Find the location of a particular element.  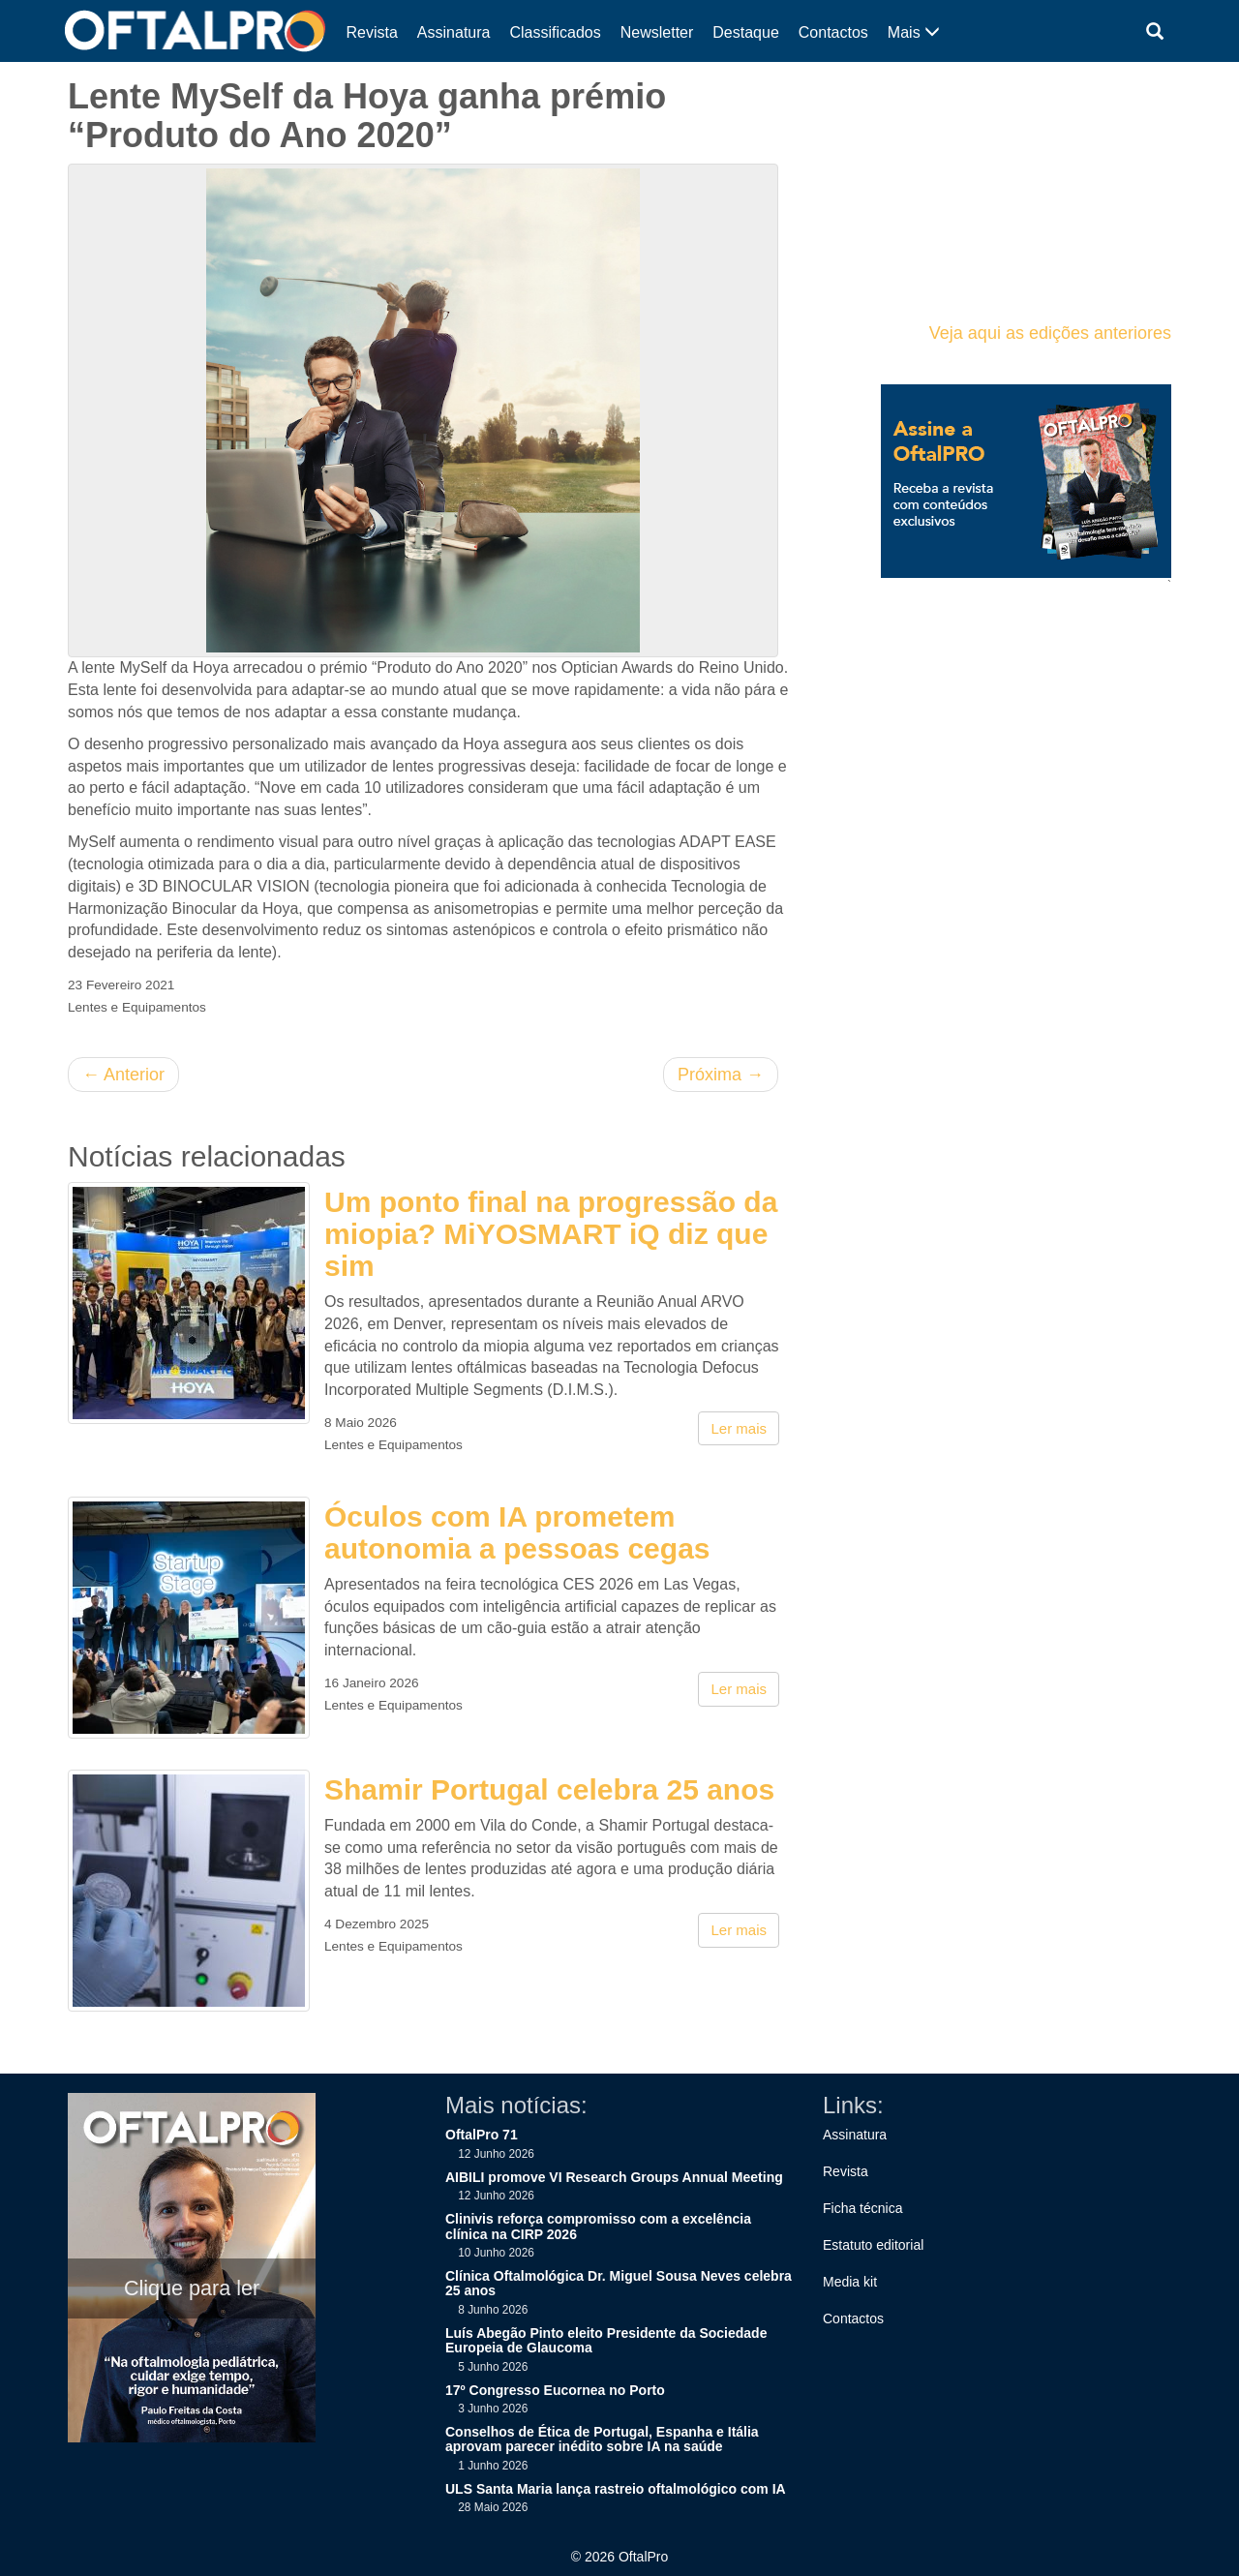

Ler mais is located at coordinates (738, 1428).